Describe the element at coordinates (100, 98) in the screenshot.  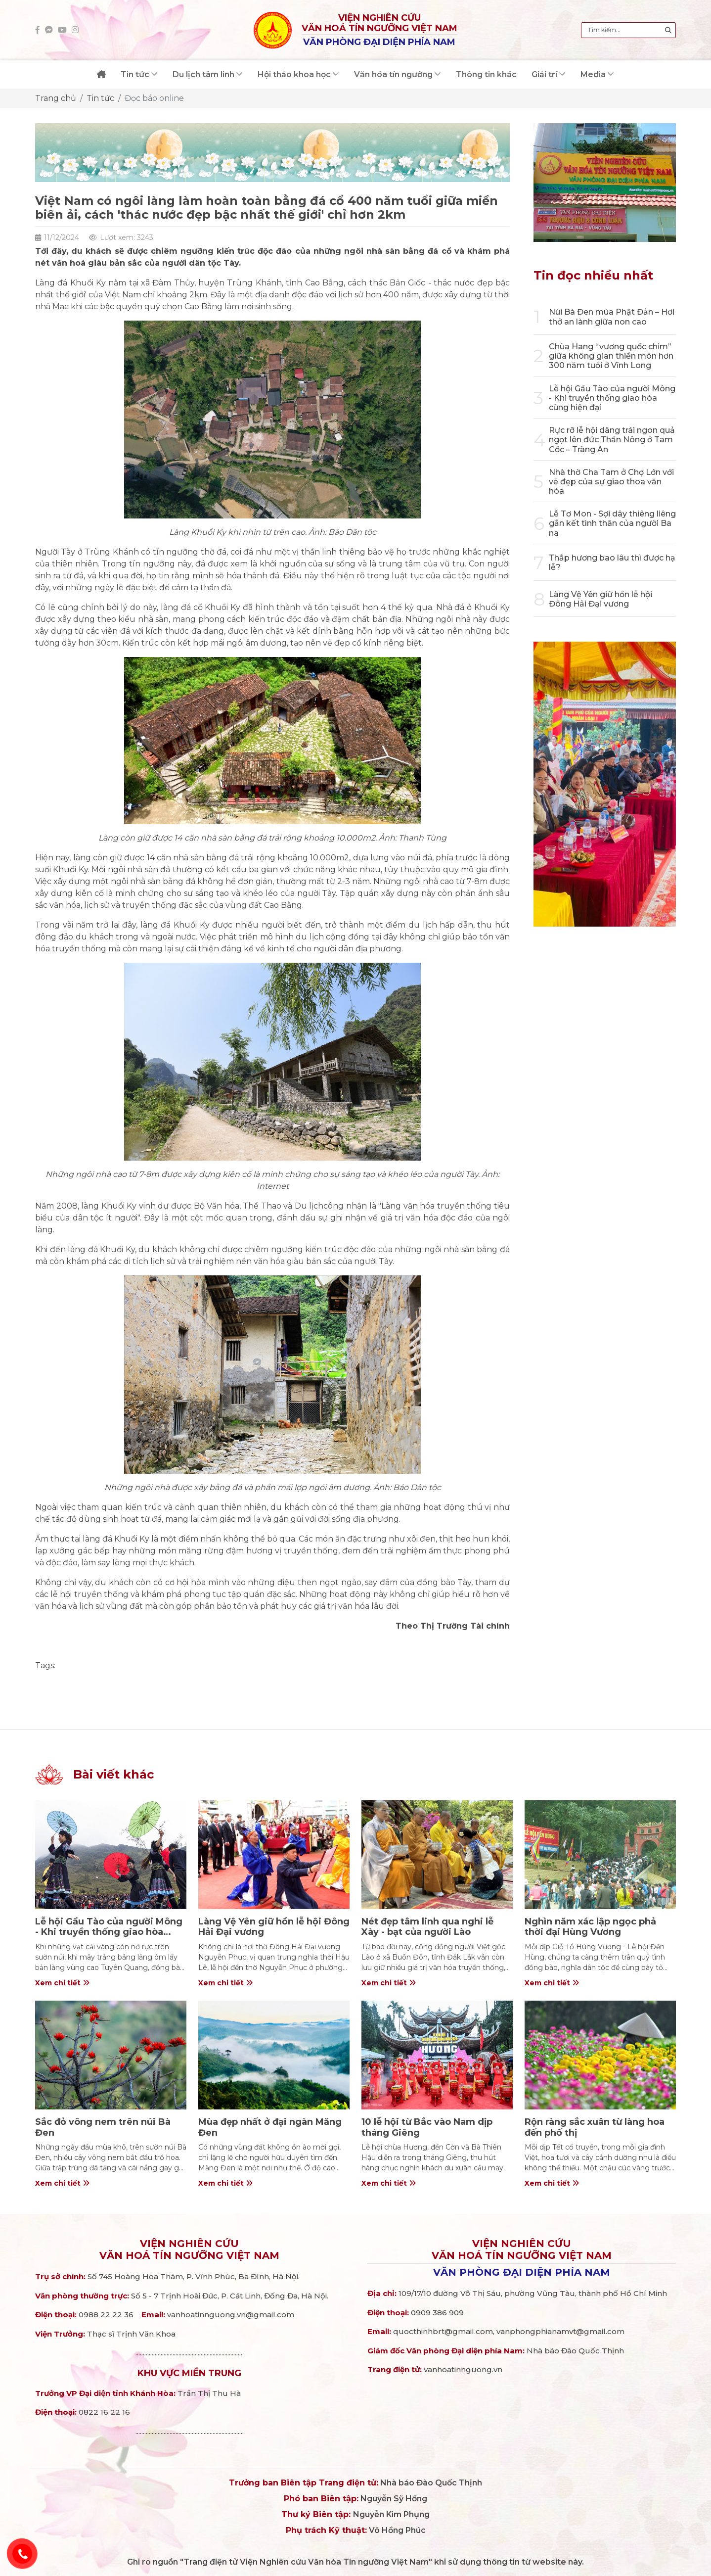
I see `Tin tức` at that location.